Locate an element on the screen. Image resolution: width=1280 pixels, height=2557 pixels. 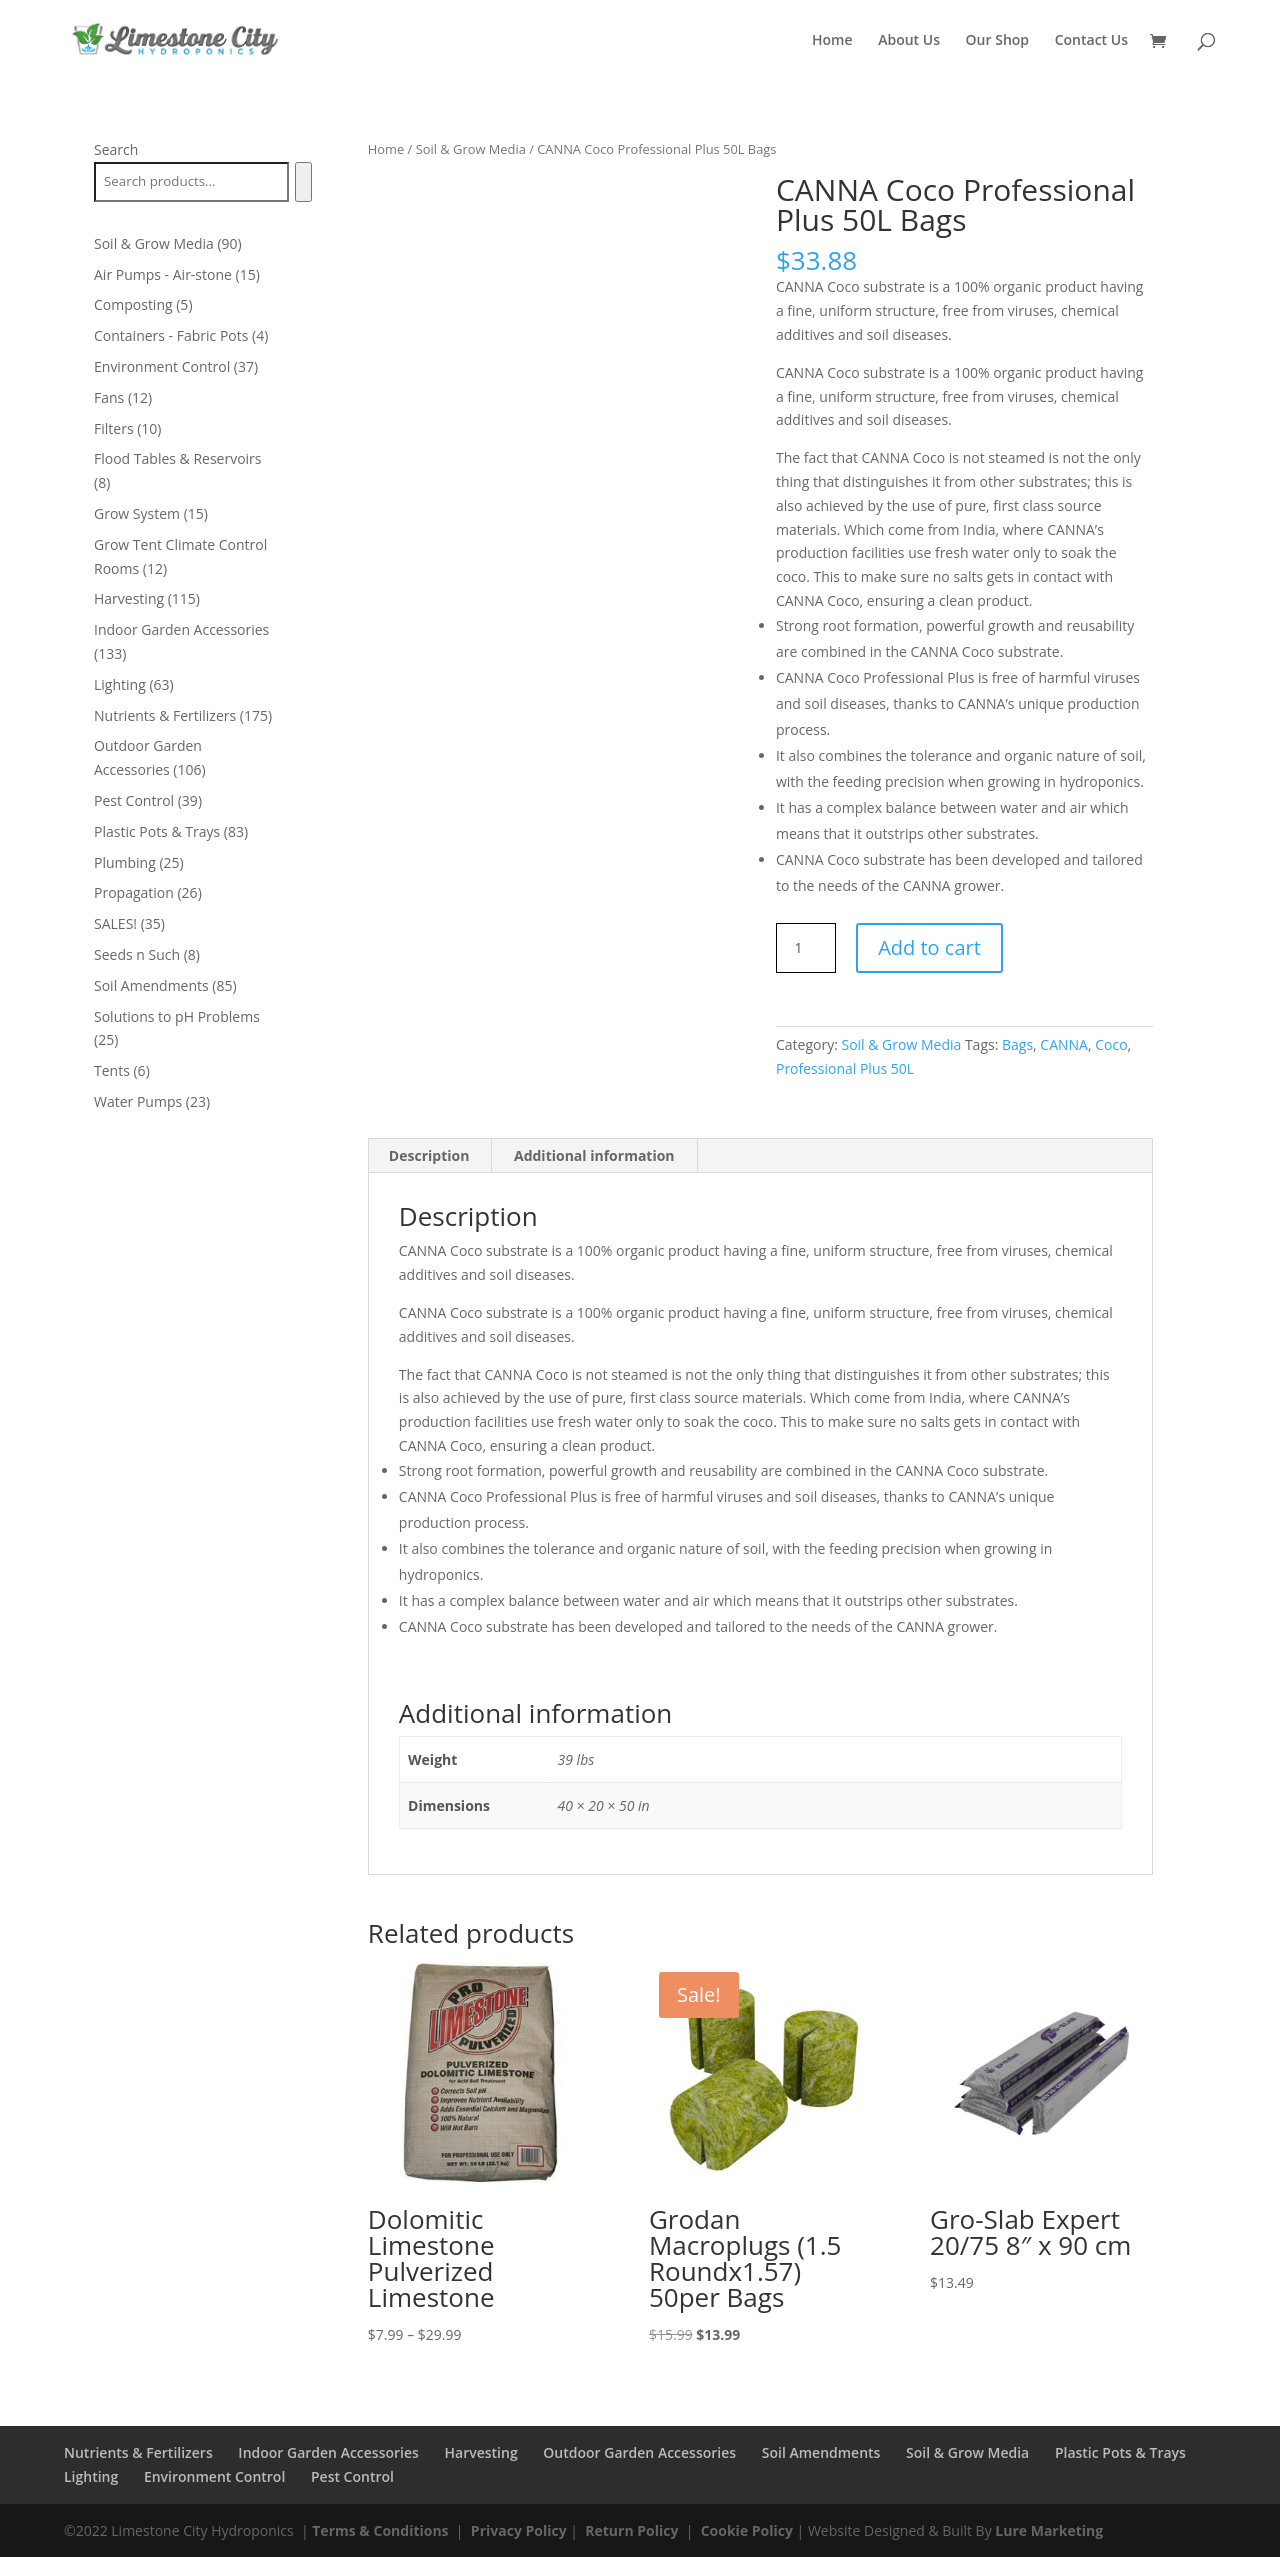
Outdoor Garden Accessories is located at coordinates (639, 2452).